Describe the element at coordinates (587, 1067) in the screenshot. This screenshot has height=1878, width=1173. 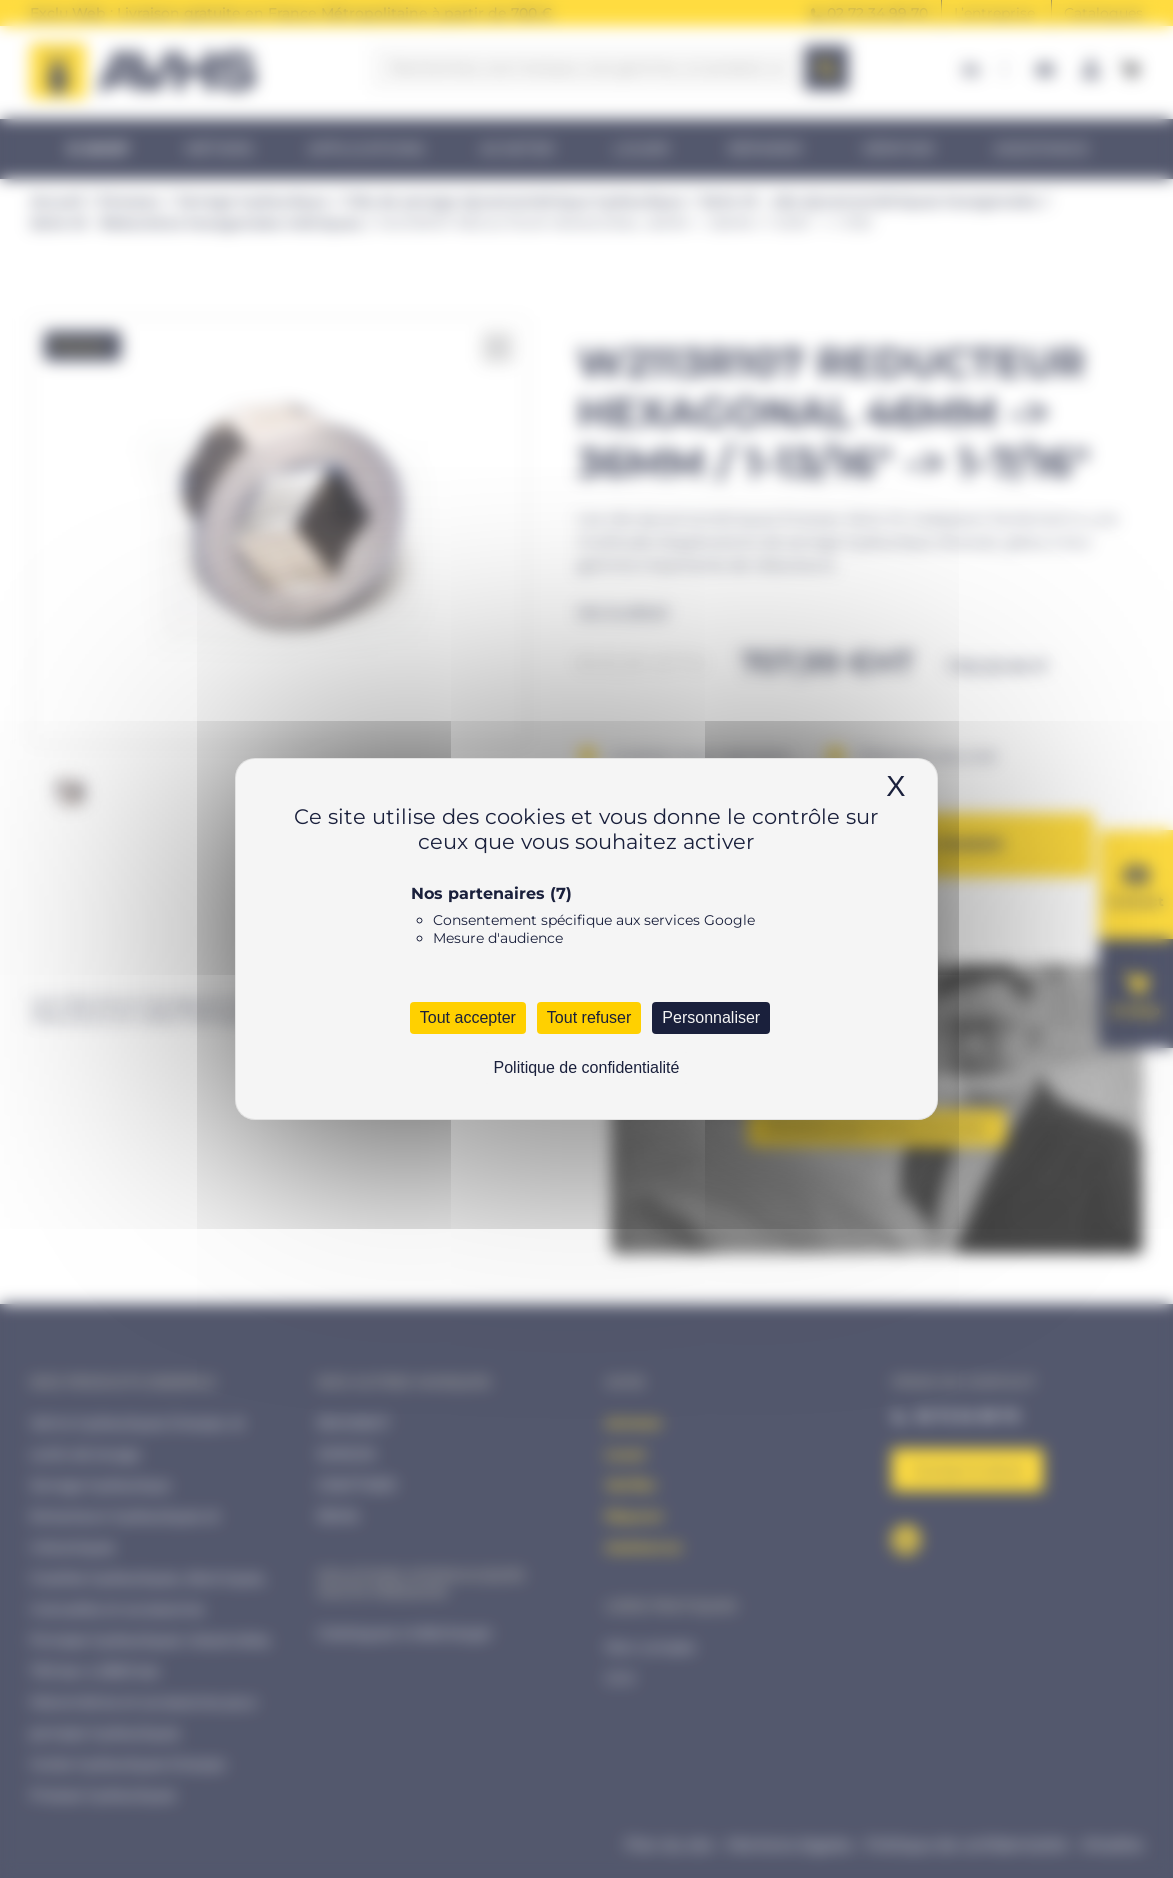
I see `Politique de confidentialité [link]` at that location.